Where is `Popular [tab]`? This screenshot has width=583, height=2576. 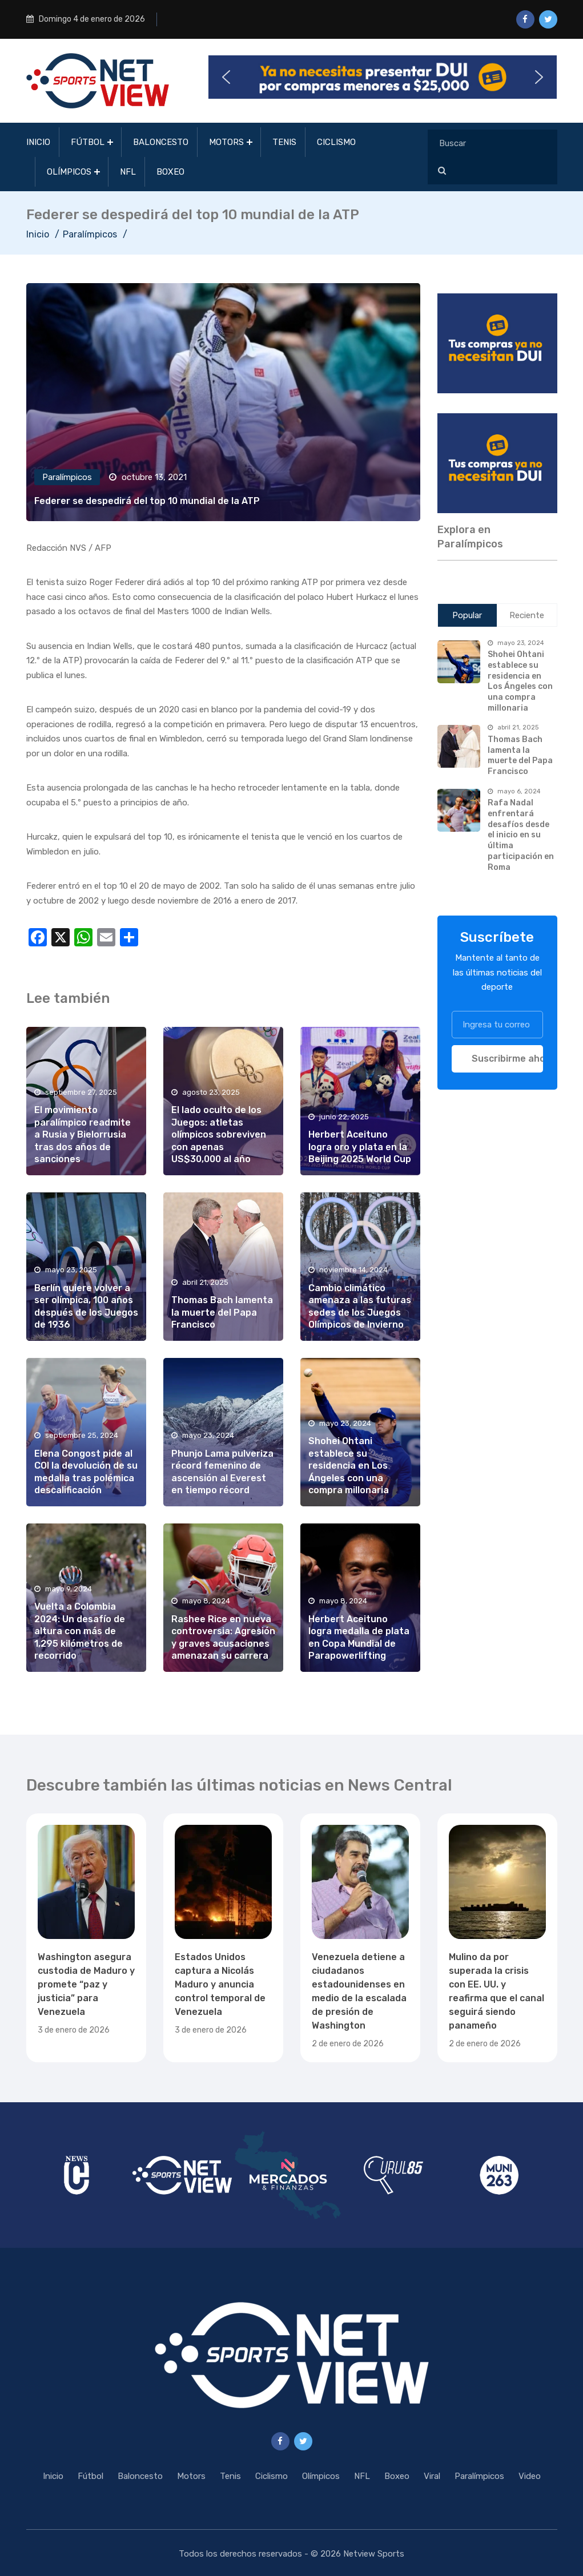
Popular [tab] is located at coordinates (467, 615).